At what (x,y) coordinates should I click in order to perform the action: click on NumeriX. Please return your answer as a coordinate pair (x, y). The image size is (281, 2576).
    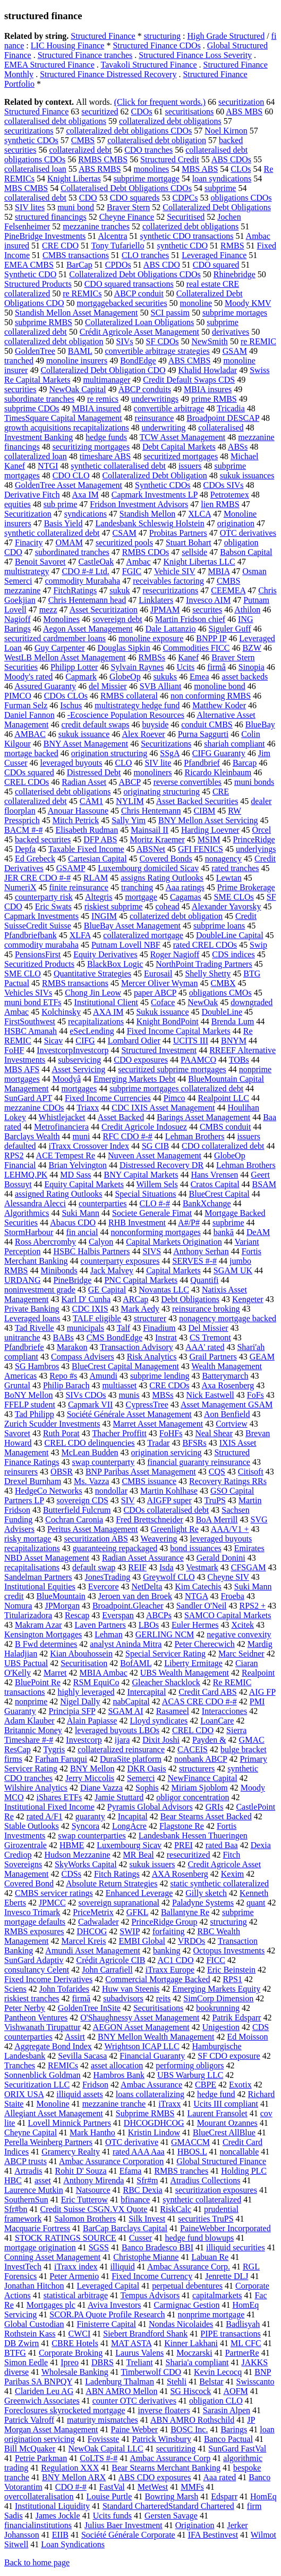
    Looking at the image, I should click on (20, 887).